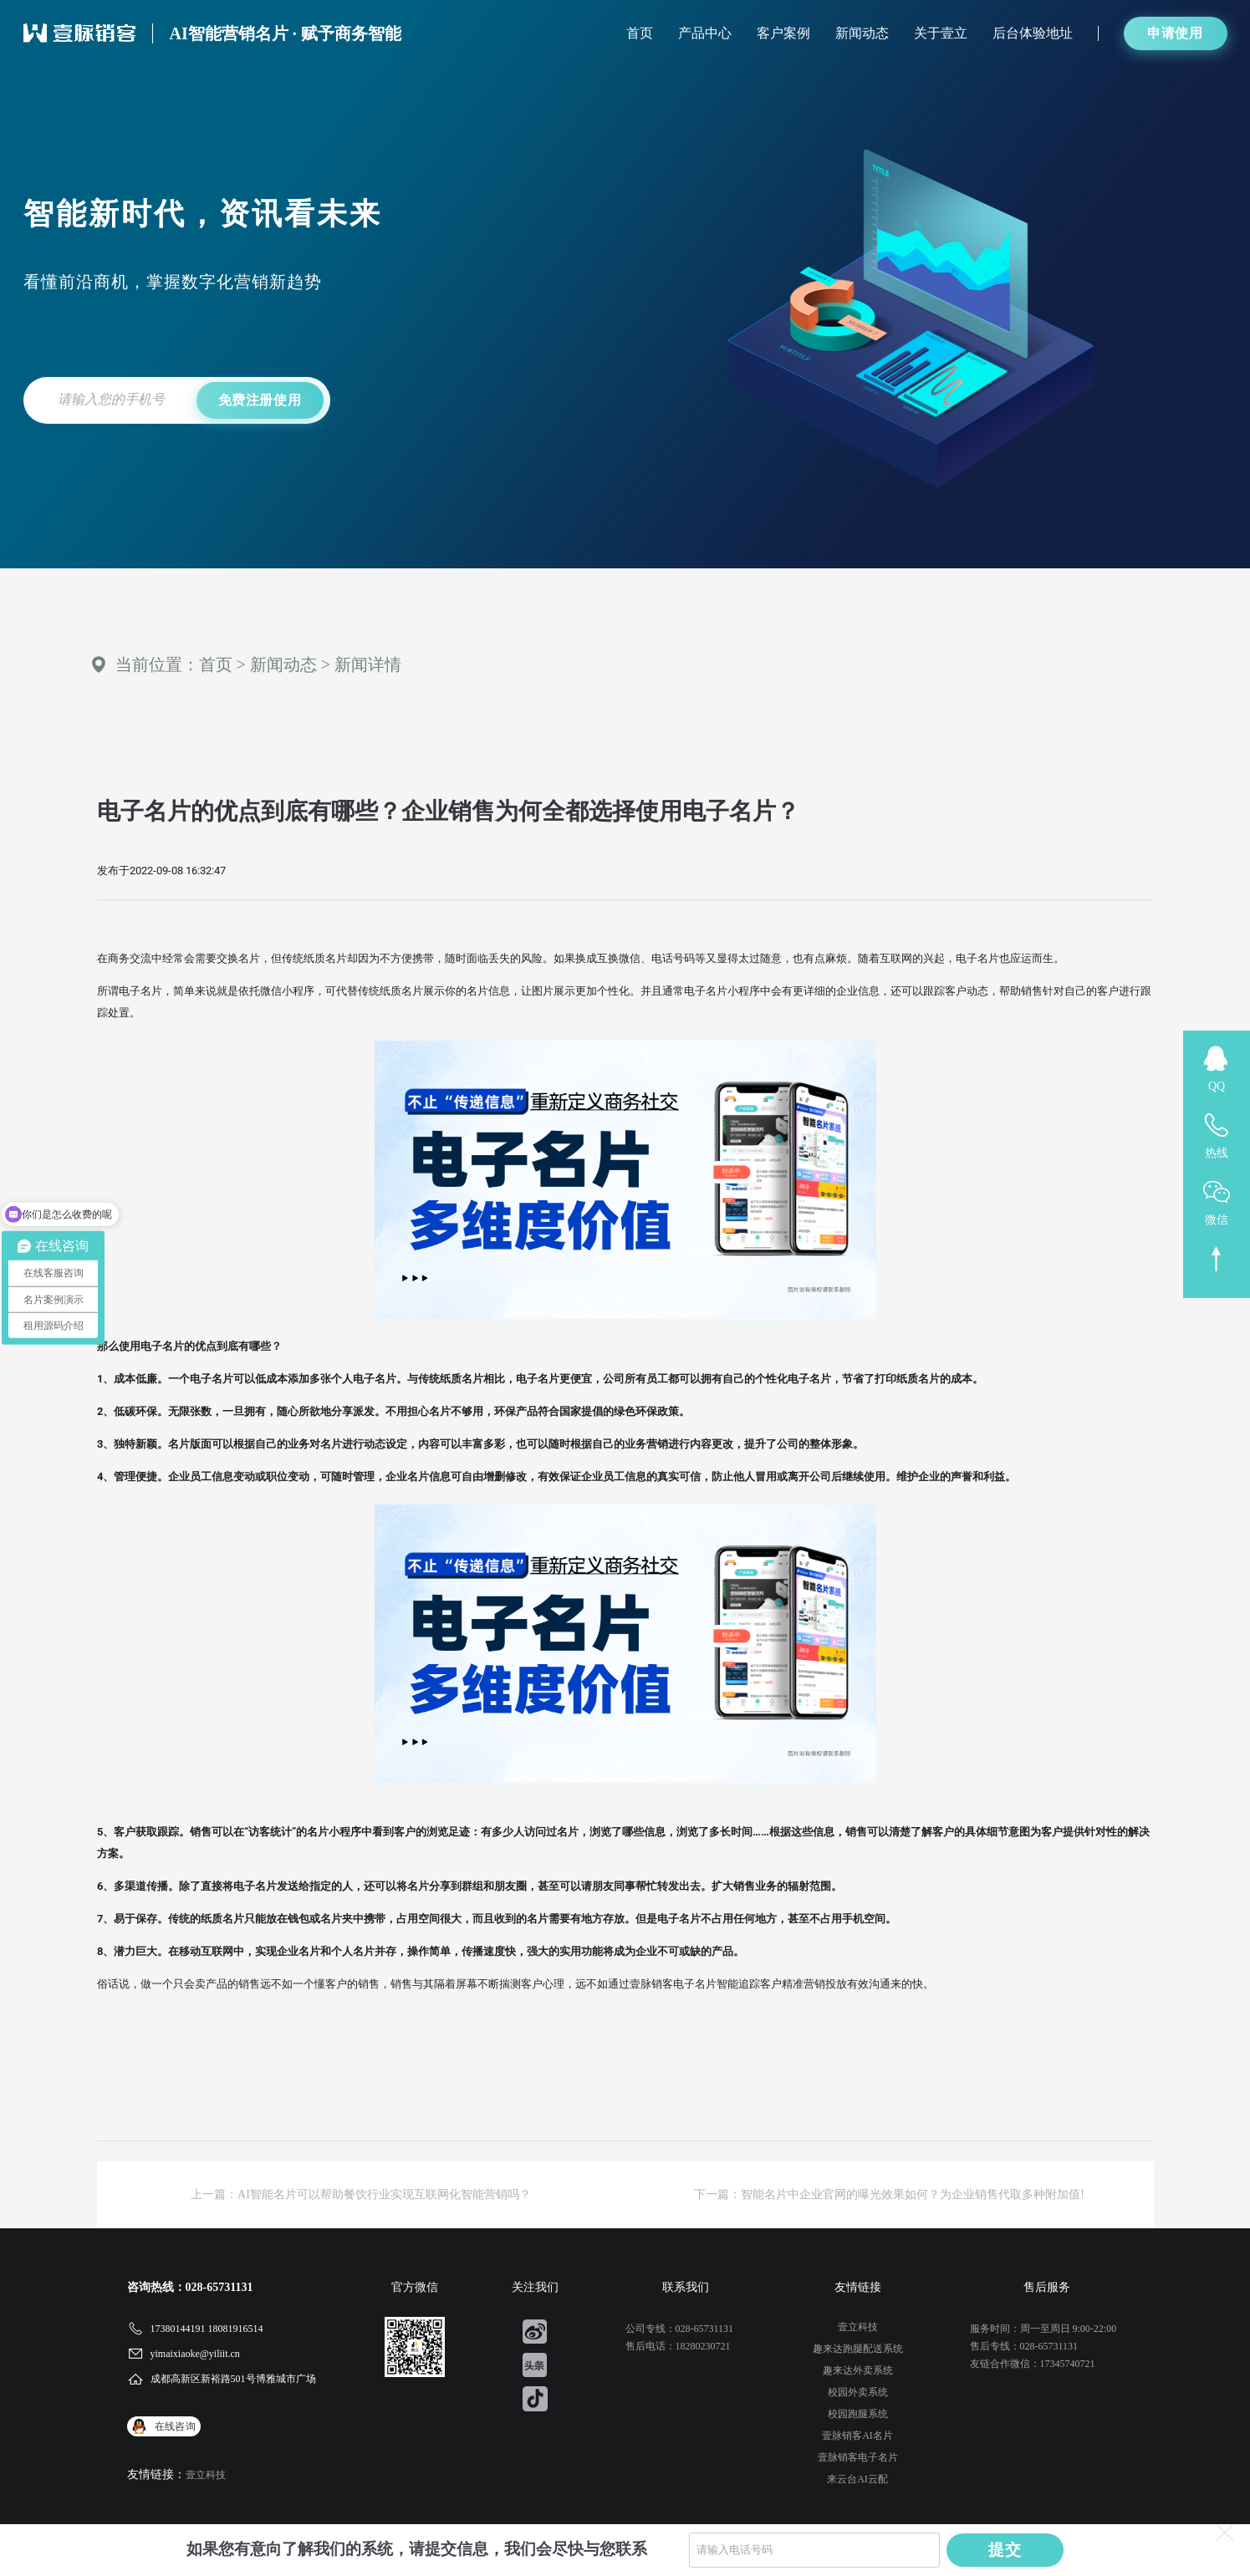  Describe the element at coordinates (783, 33) in the screenshot. I see `客户案例` at that location.